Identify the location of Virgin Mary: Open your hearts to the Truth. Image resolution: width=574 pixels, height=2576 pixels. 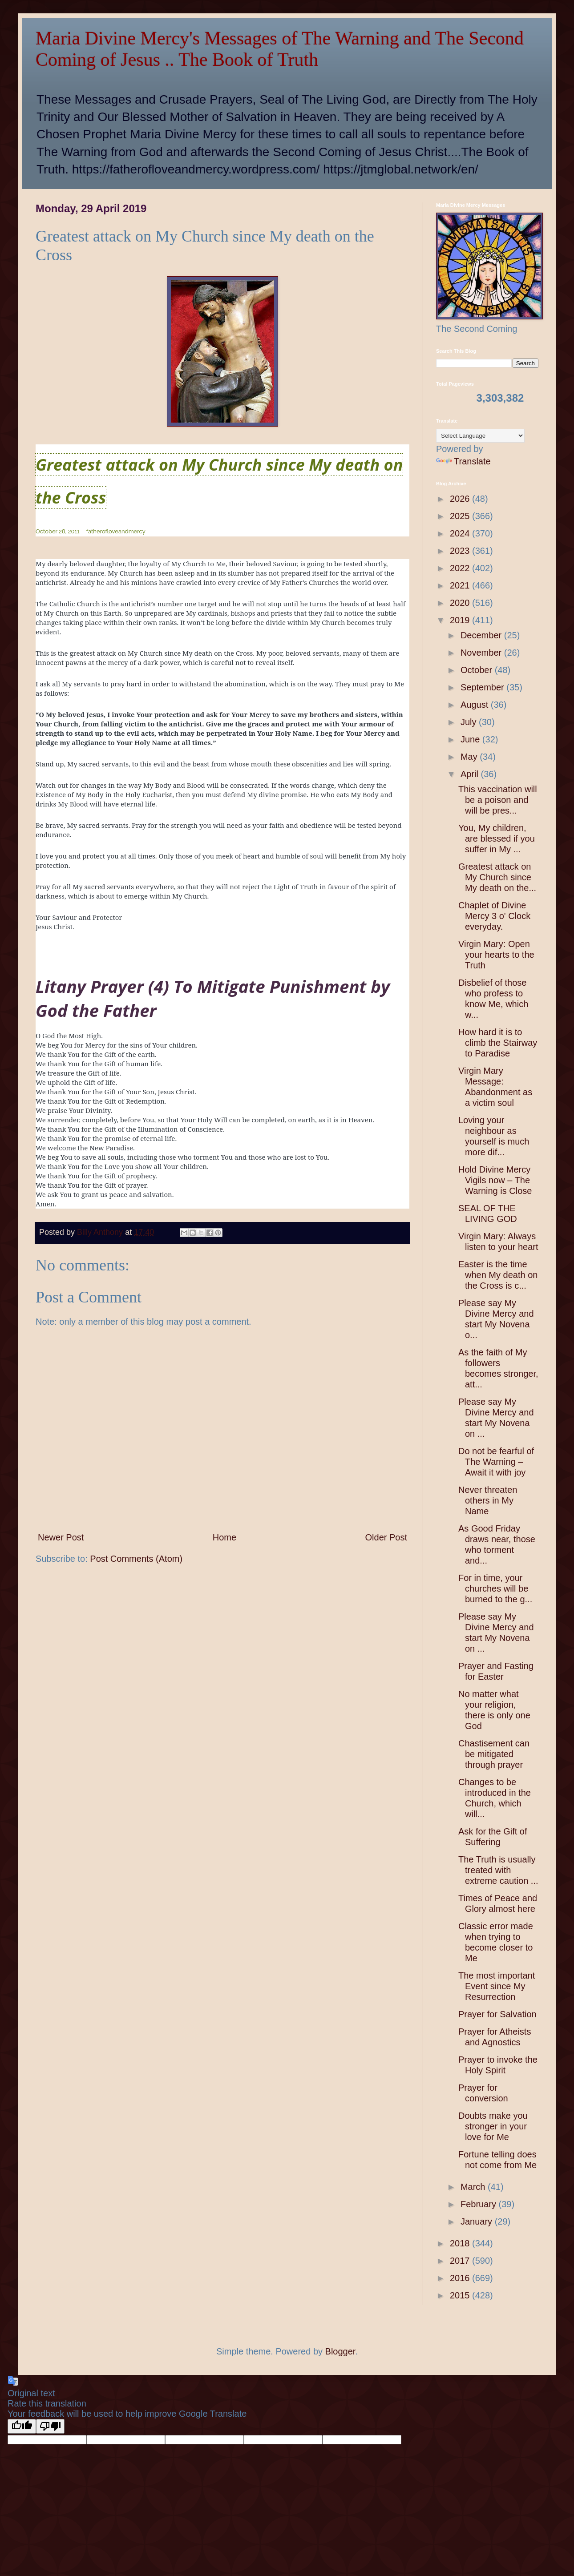
(496, 954).